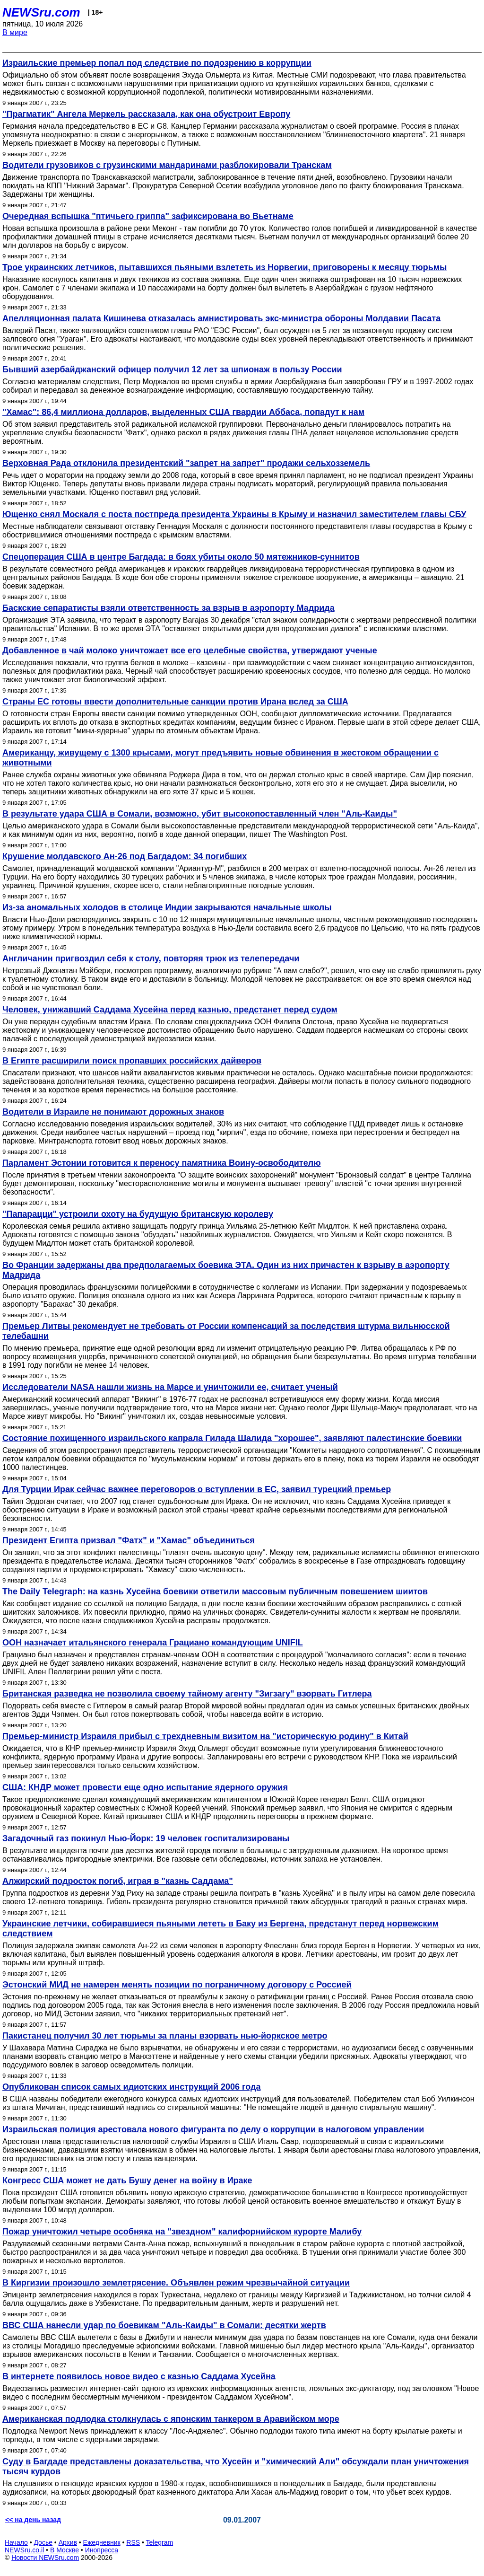 This screenshot has height=2576, width=484. Describe the element at coordinates (131, 1060) in the screenshot. I see `В Египте расширили поиск пропавших российских дайверов` at that location.